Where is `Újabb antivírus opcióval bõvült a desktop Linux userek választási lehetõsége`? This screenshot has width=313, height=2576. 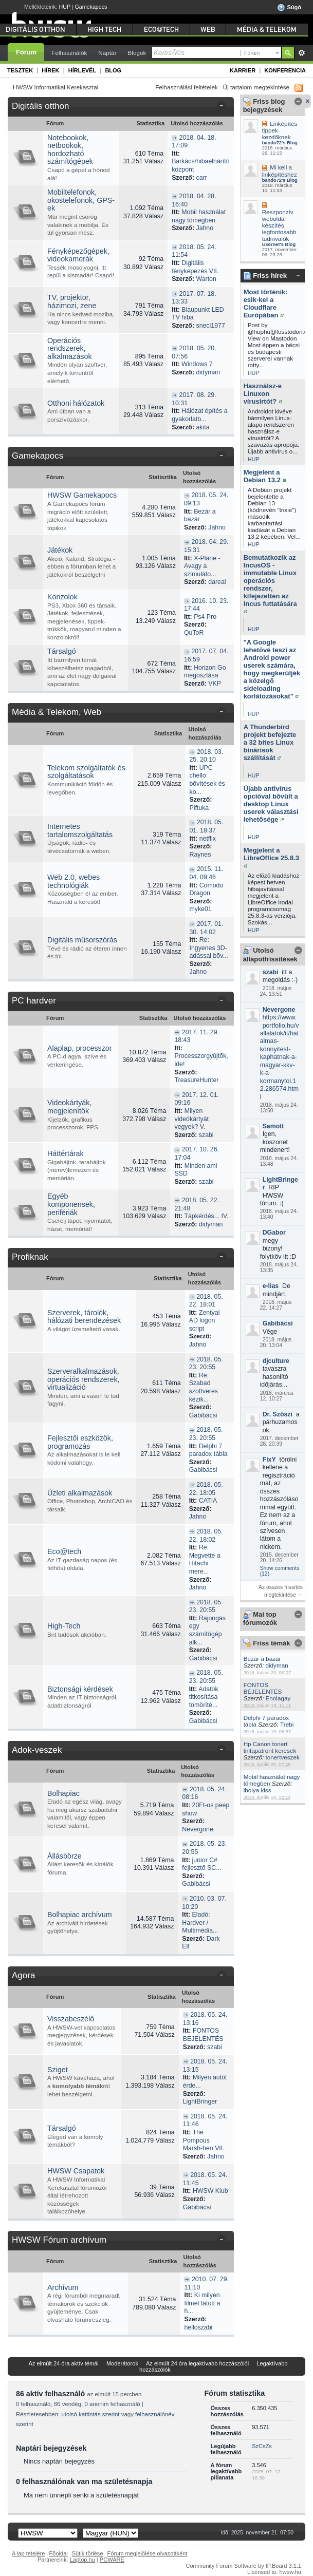
Újabb antivírus opcióval bõvült a desktop Linux userek választási lehetõsége is located at coordinates (271, 804).